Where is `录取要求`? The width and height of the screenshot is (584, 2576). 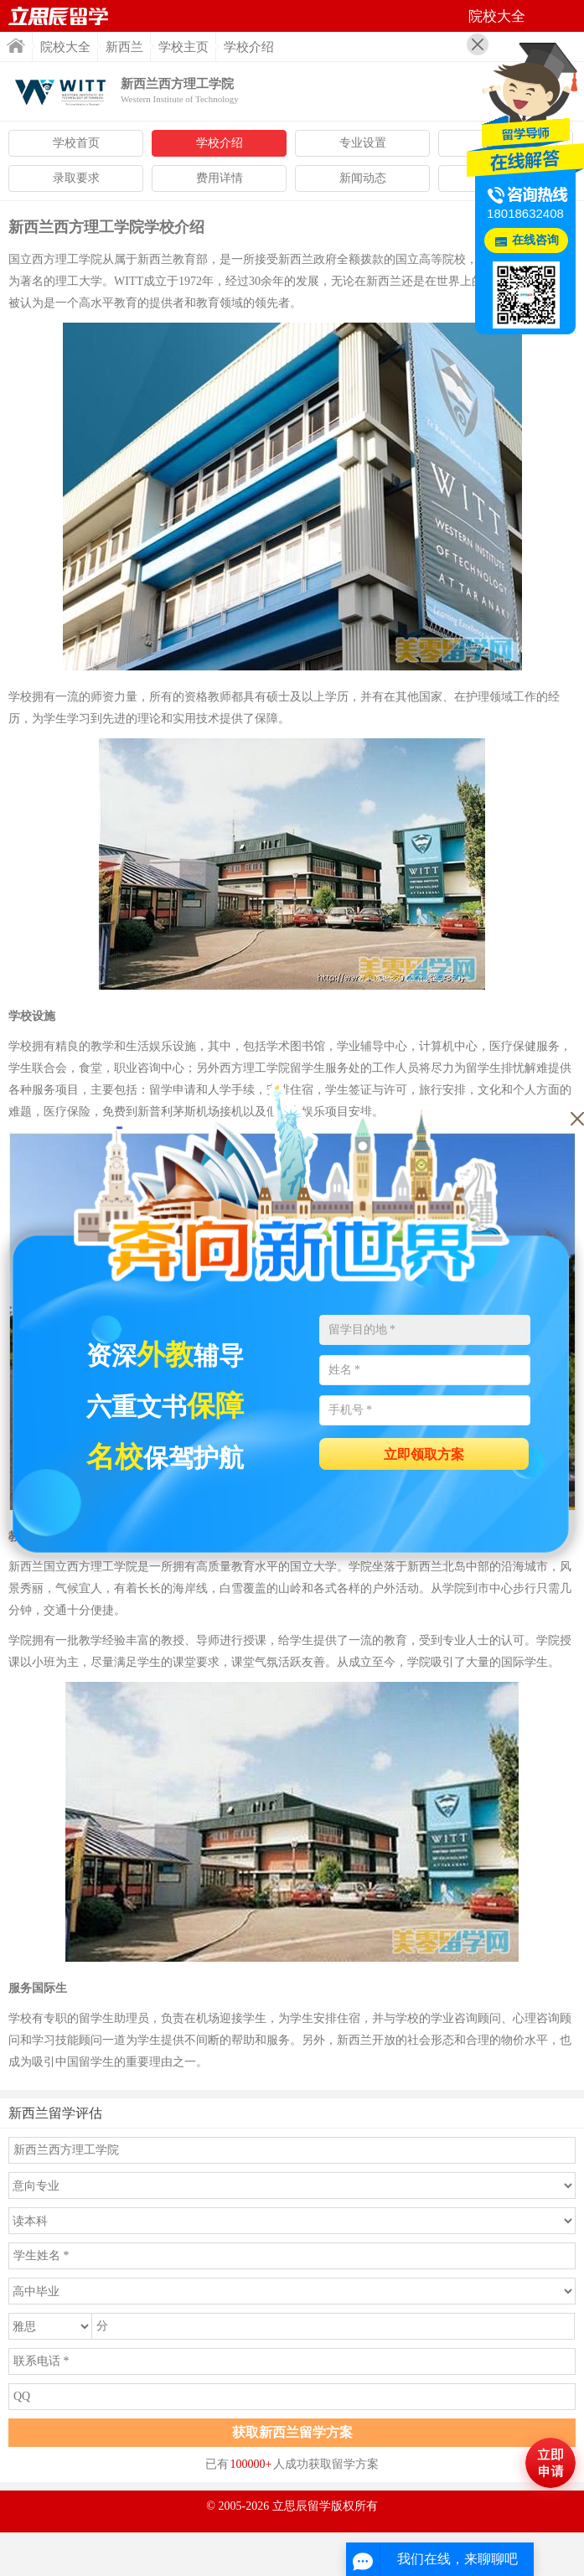 录取要求 is located at coordinates (76, 178).